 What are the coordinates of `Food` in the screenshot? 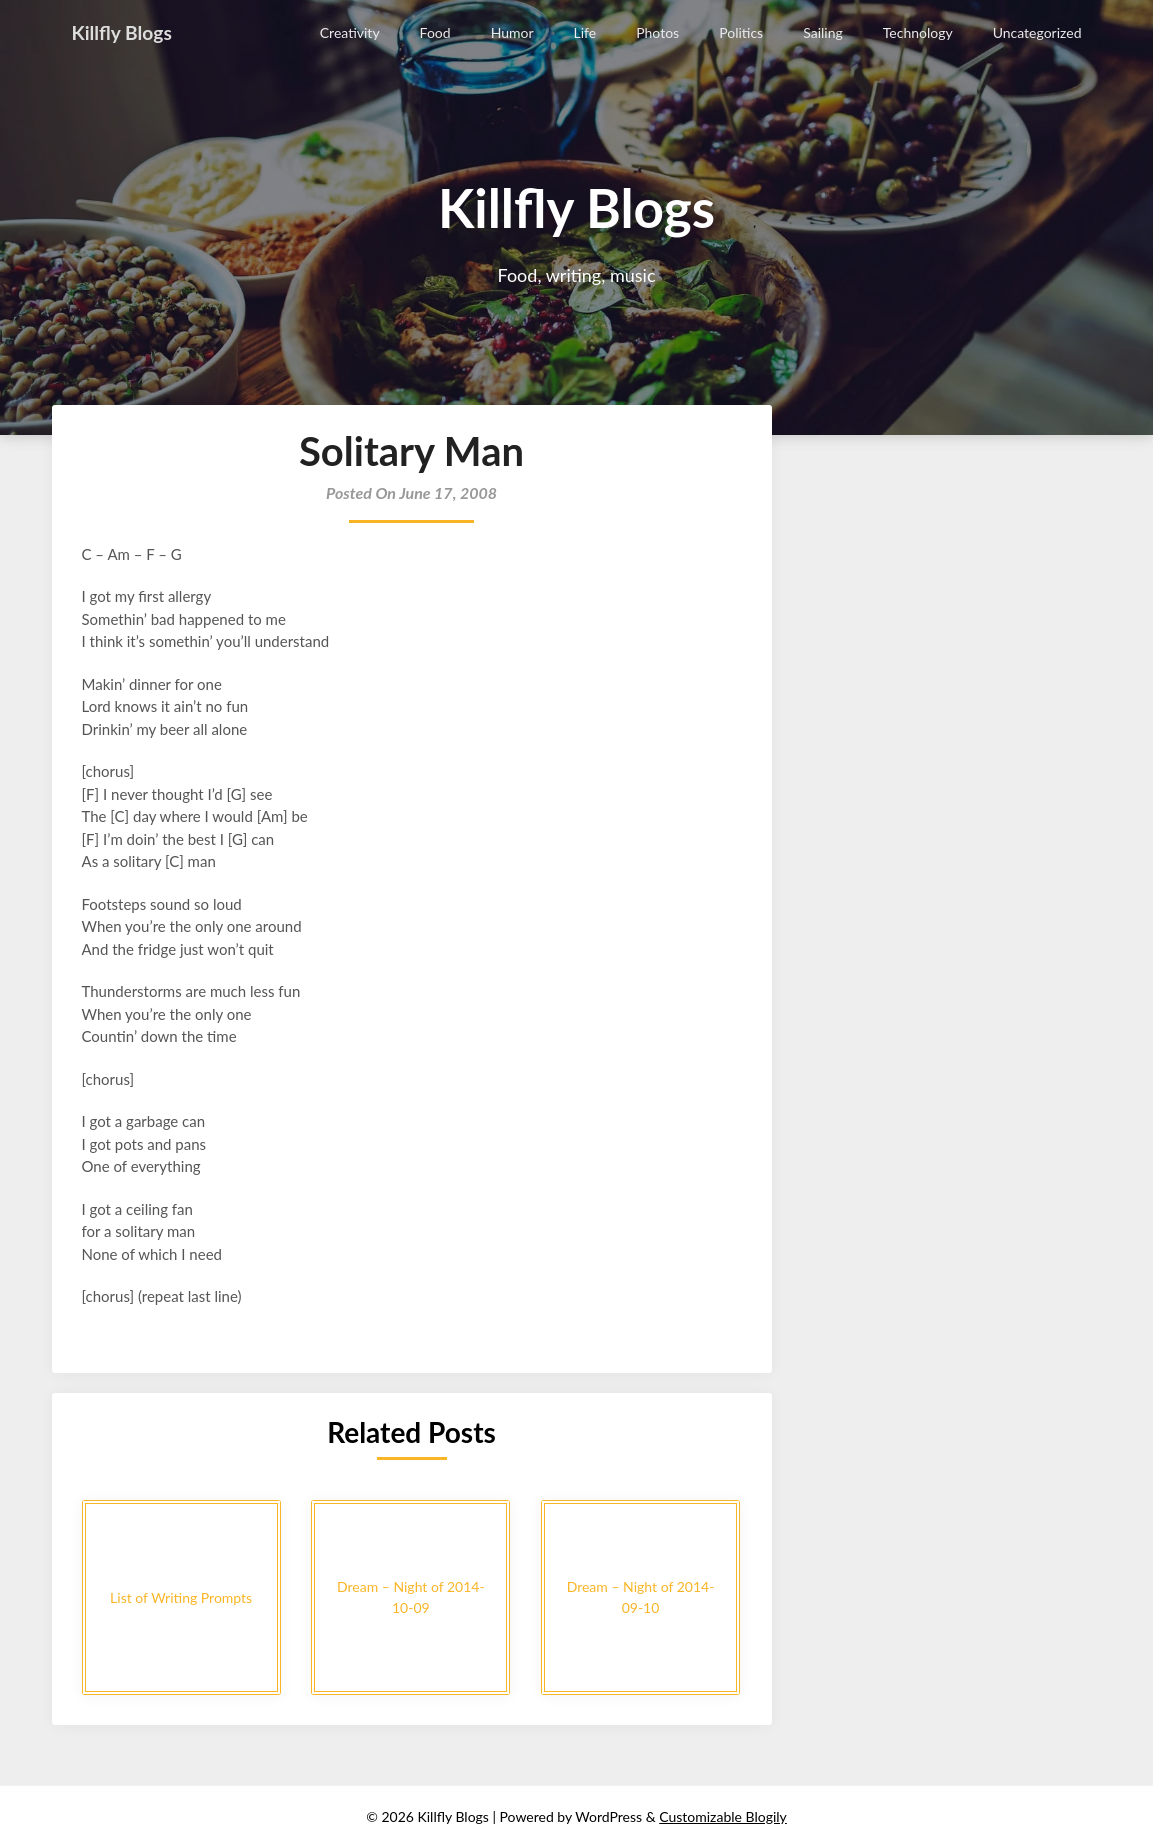 It's located at (435, 32).